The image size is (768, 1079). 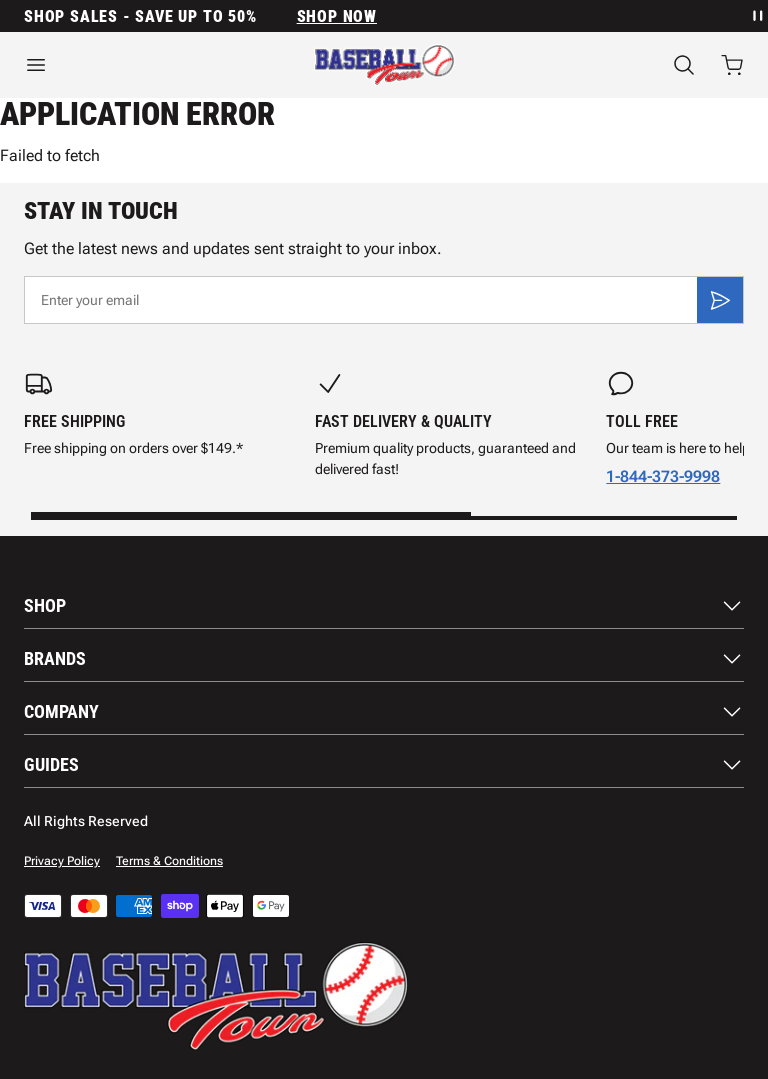 What do you see at coordinates (169, 861) in the screenshot?
I see `Terms & Conditions` at bounding box center [169, 861].